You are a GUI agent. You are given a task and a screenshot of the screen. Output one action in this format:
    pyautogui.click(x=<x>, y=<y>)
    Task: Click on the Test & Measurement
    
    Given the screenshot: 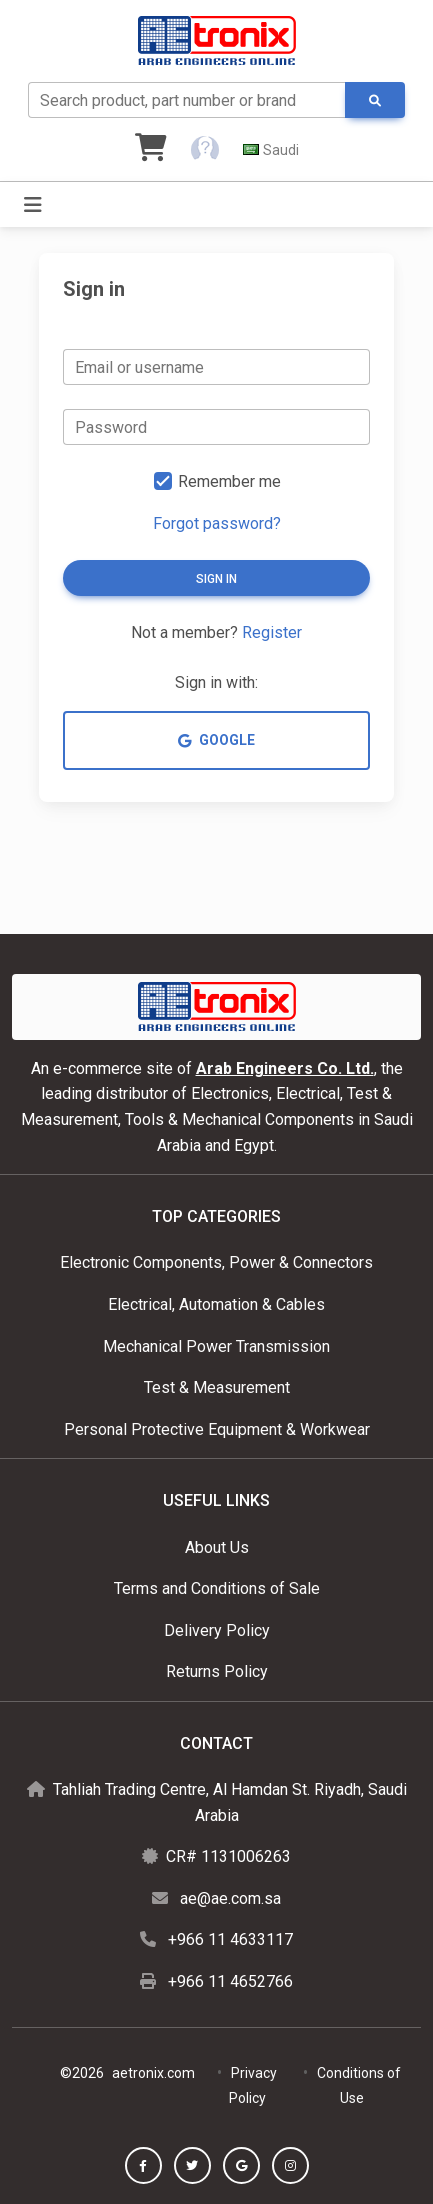 What is the action you would take?
    pyautogui.click(x=217, y=1387)
    